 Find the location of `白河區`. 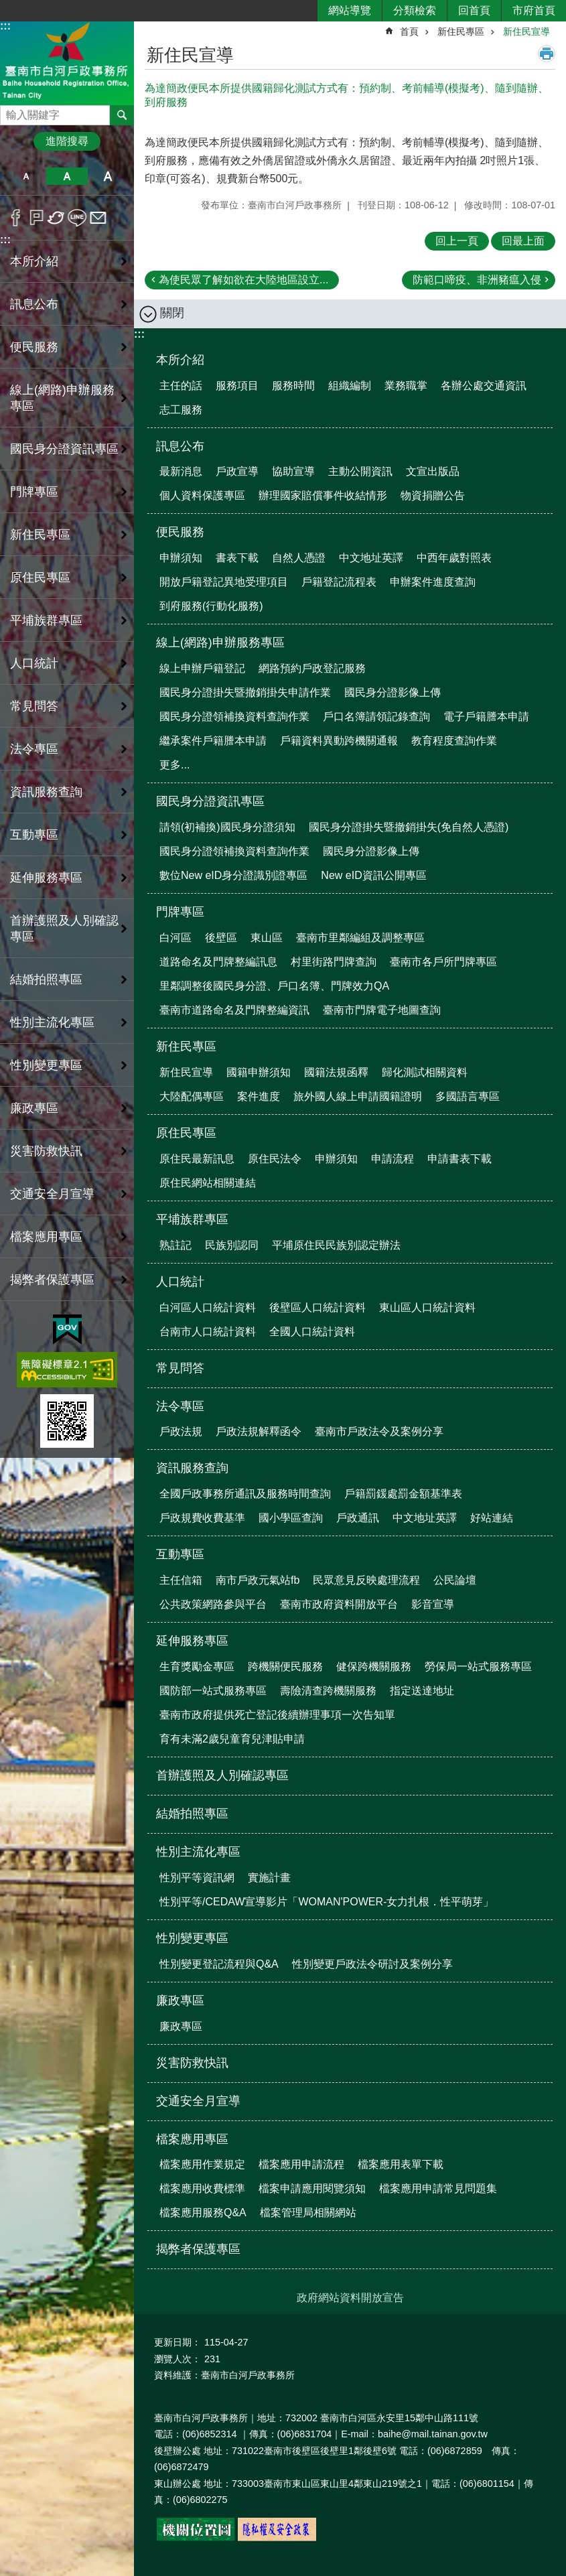

白河區 is located at coordinates (175, 937).